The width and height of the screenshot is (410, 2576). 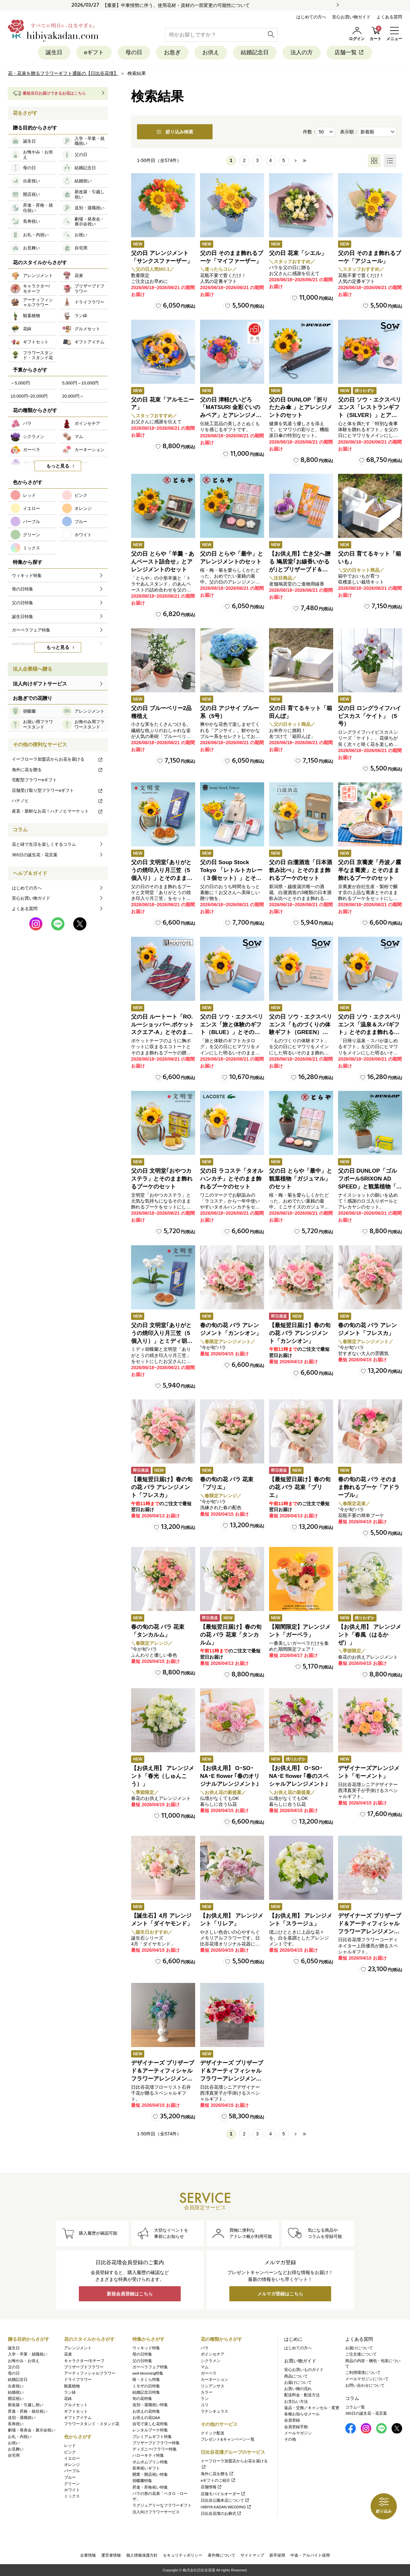 I want to click on 日比谷花壇のお葬式, so click(x=221, y=2514).